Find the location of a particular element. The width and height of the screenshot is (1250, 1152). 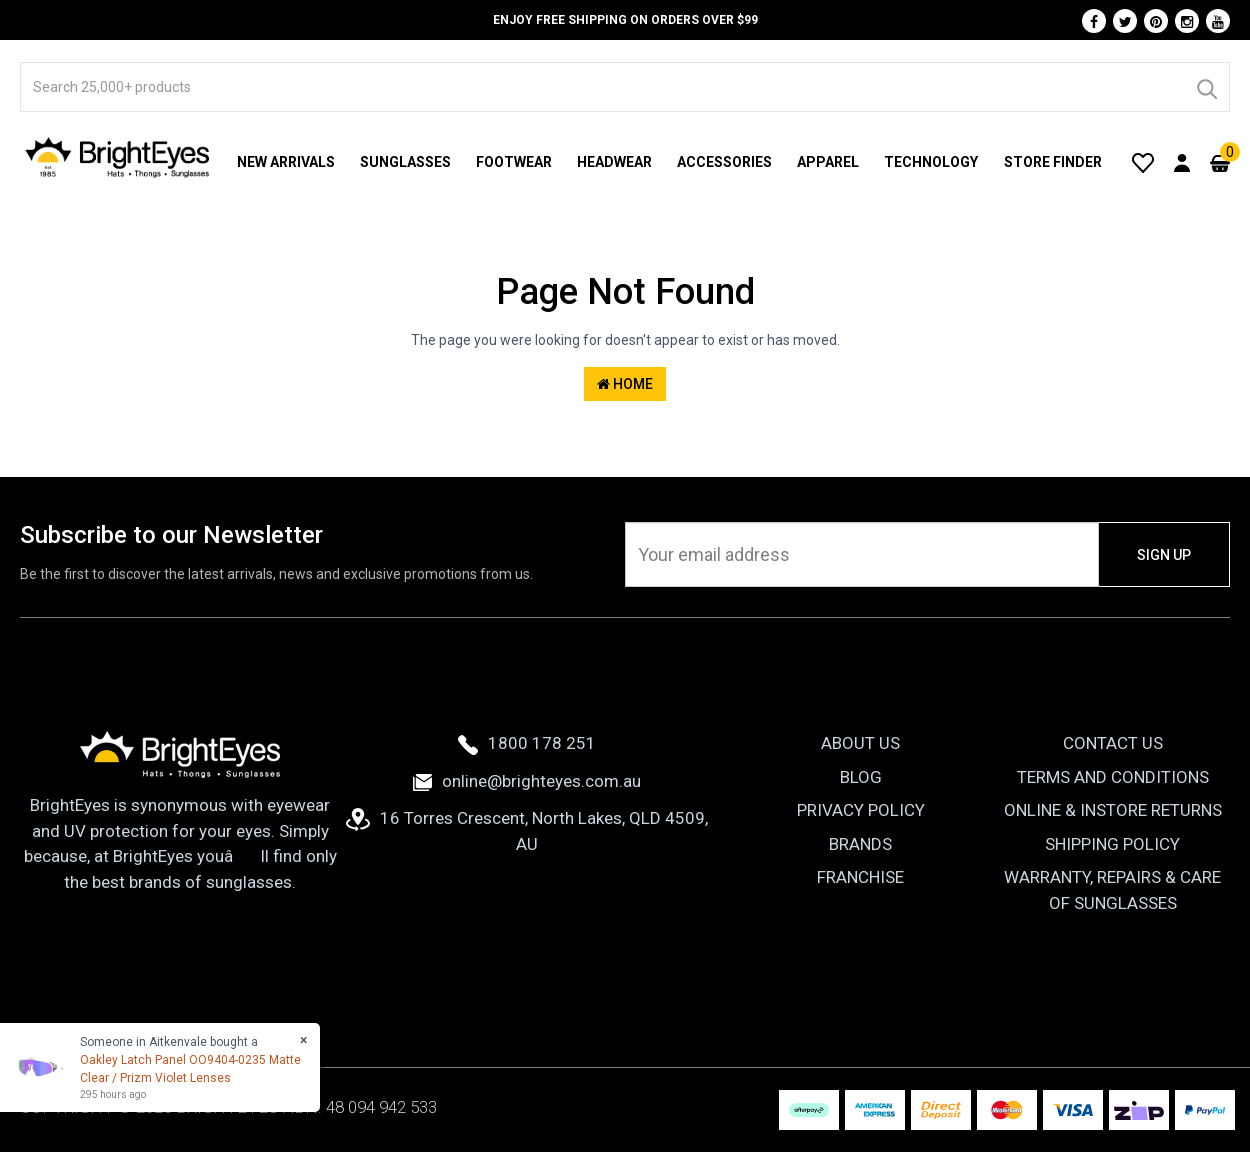

Brands is located at coordinates (860, 844).